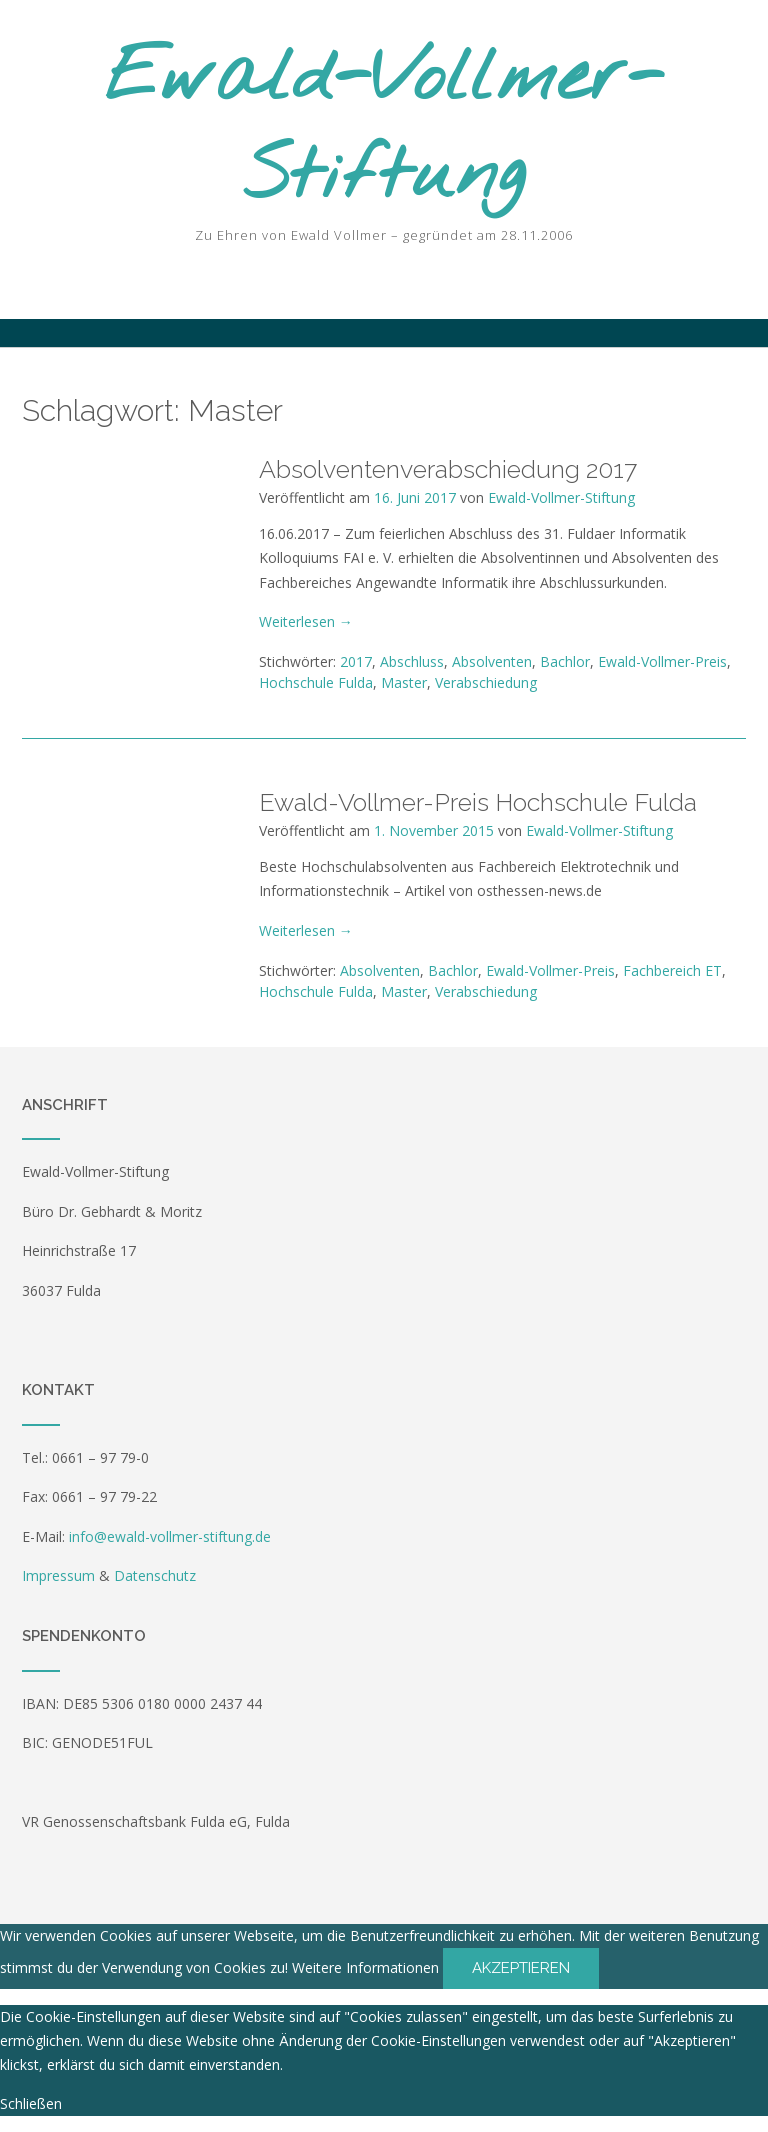 The width and height of the screenshot is (768, 2132). What do you see at coordinates (412, 661) in the screenshot?
I see `Abschluss` at bounding box center [412, 661].